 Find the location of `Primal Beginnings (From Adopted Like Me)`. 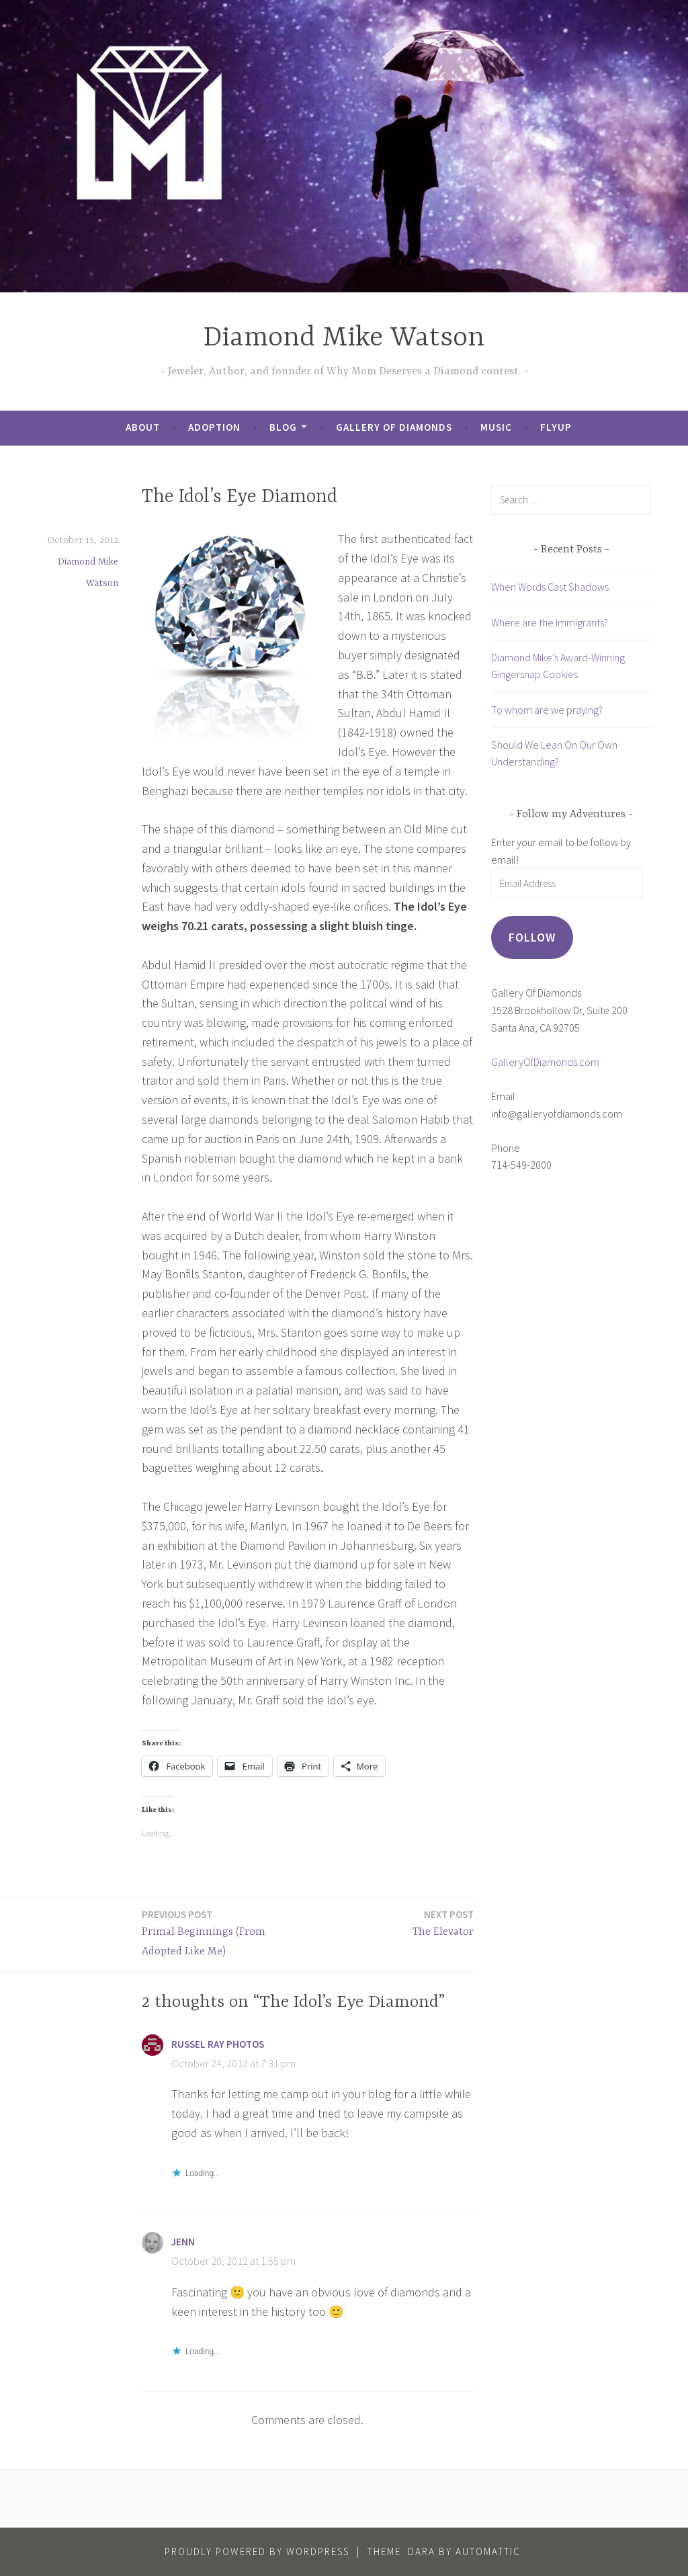

Primal Beginnings (From Adopted Like Me) is located at coordinates (221, 1932).